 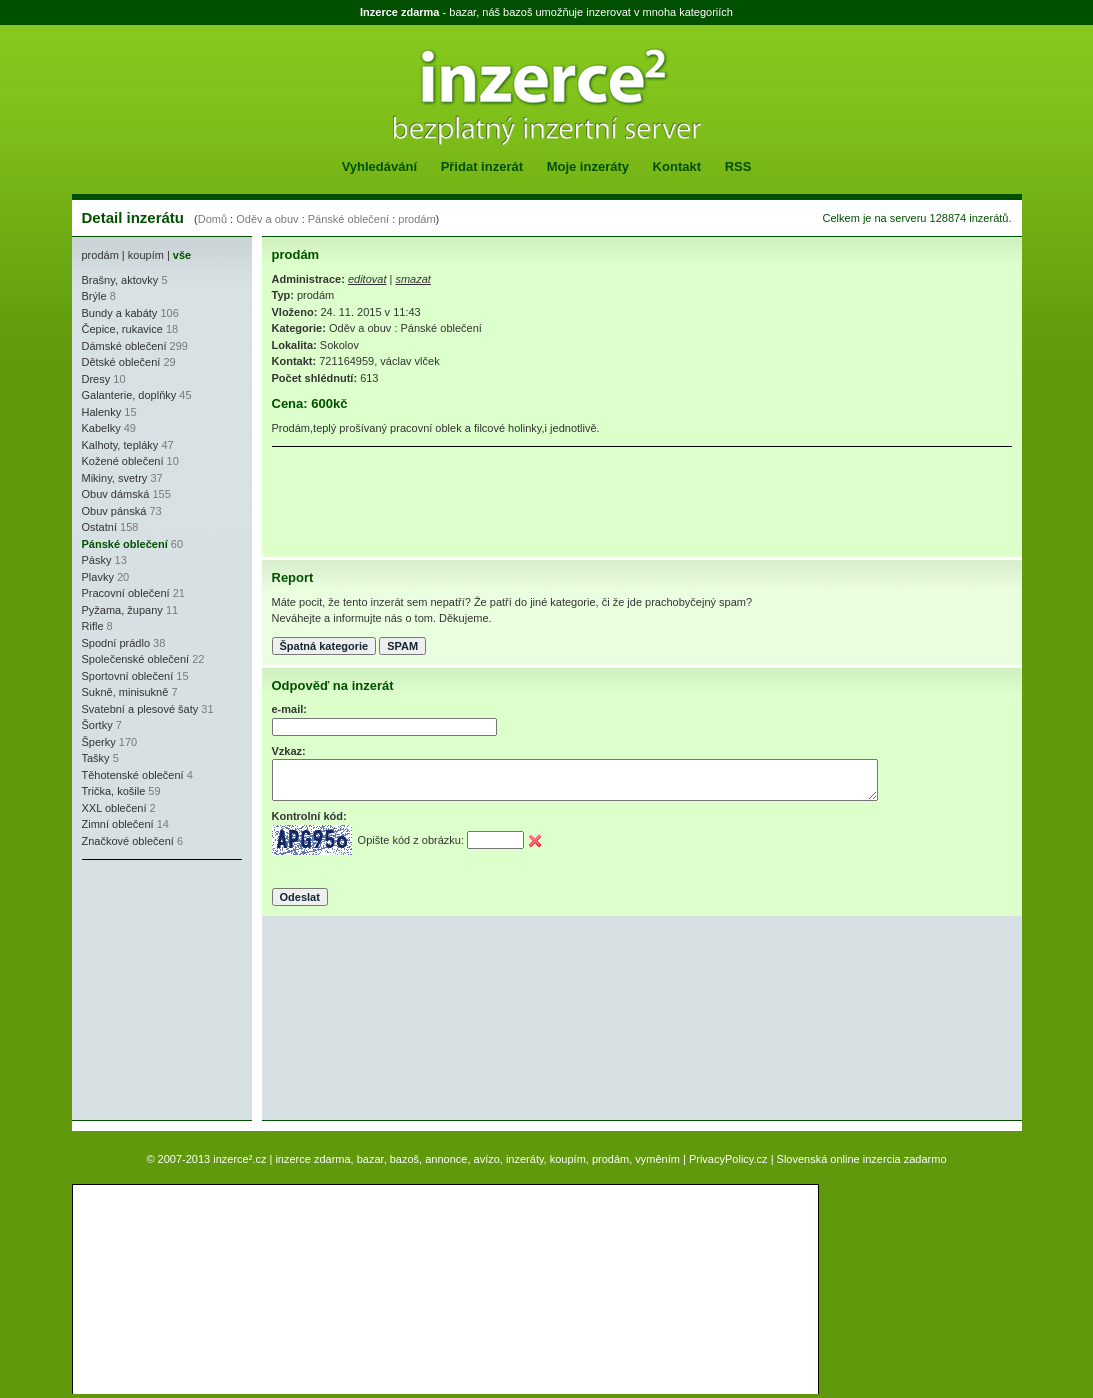 What do you see at coordinates (379, 166) in the screenshot?
I see `Vyhledávání` at bounding box center [379, 166].